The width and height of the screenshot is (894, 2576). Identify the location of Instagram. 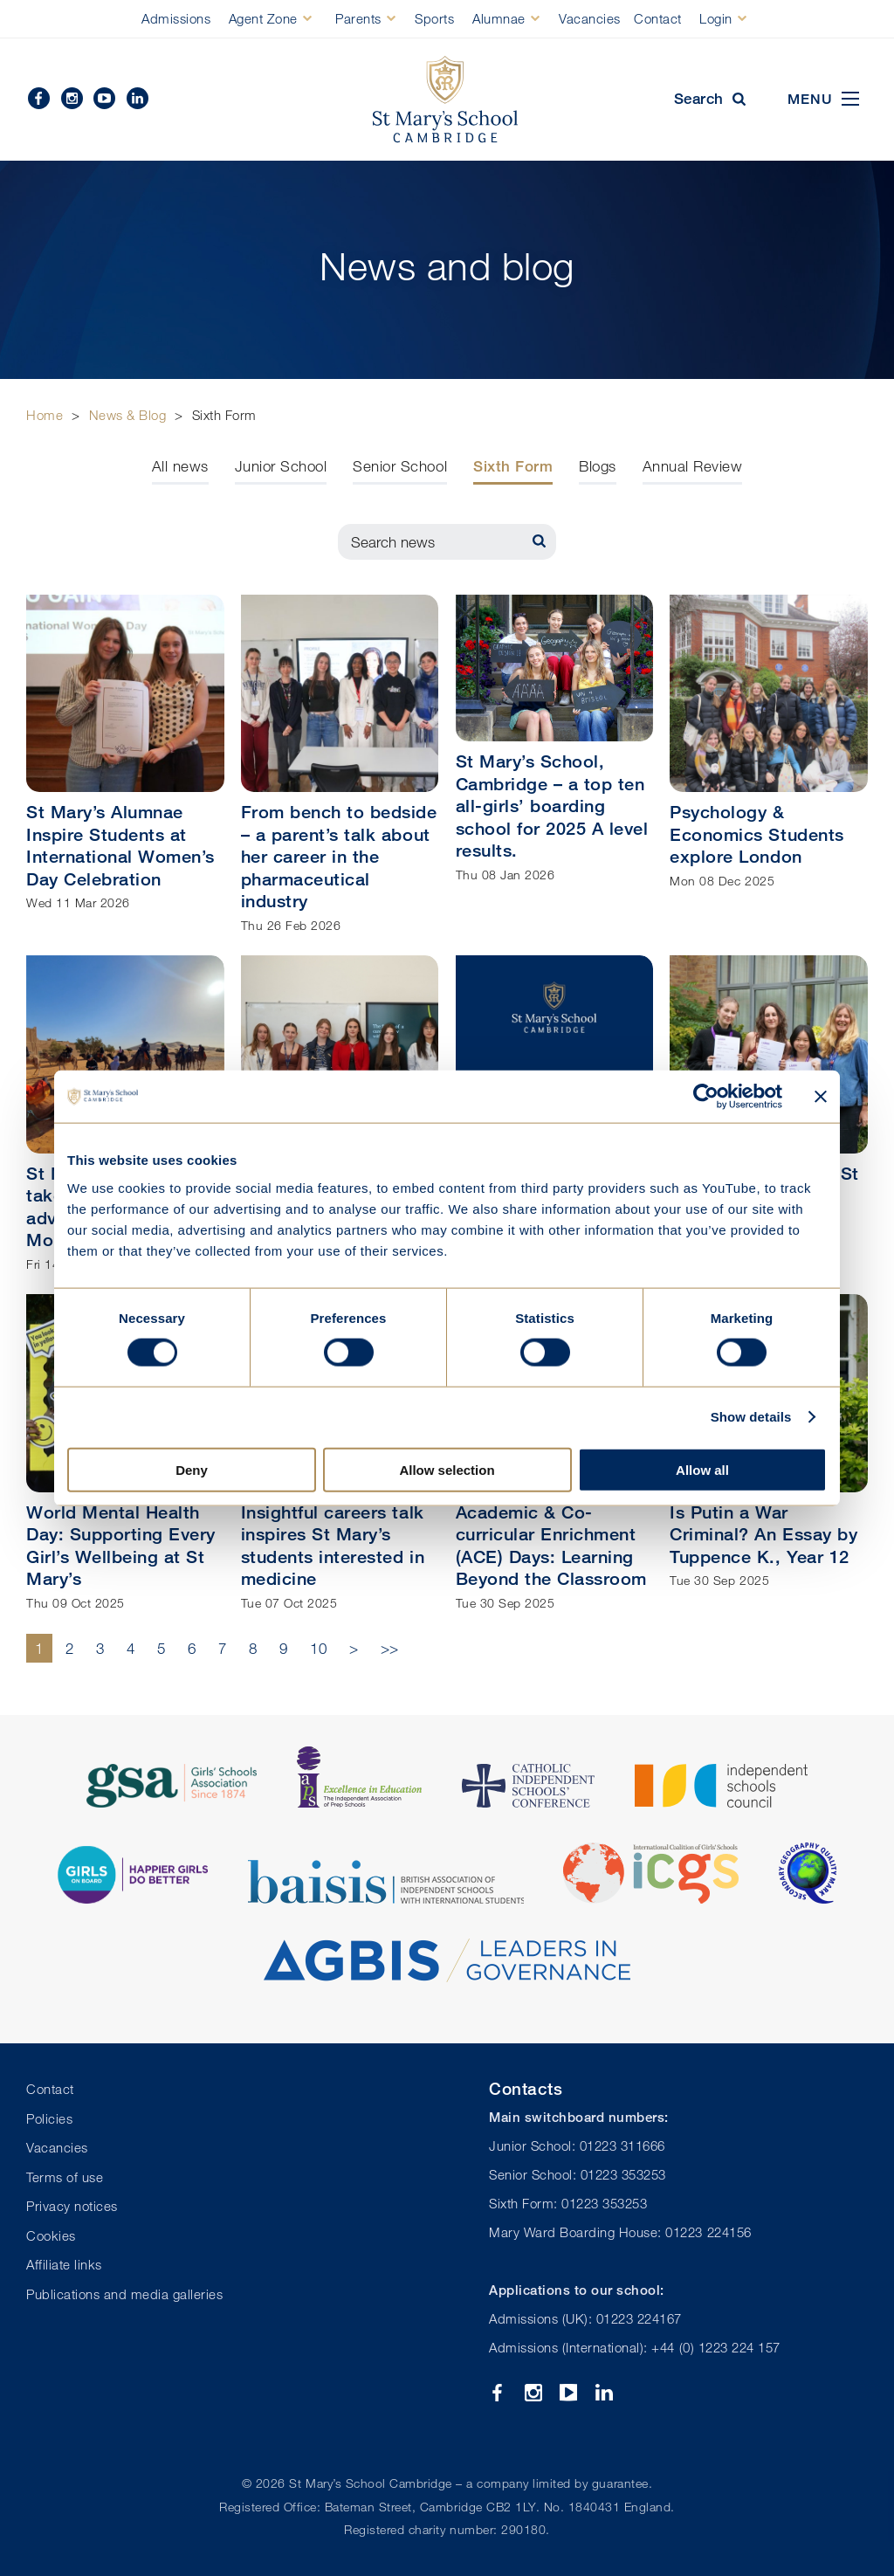
(72, 98).